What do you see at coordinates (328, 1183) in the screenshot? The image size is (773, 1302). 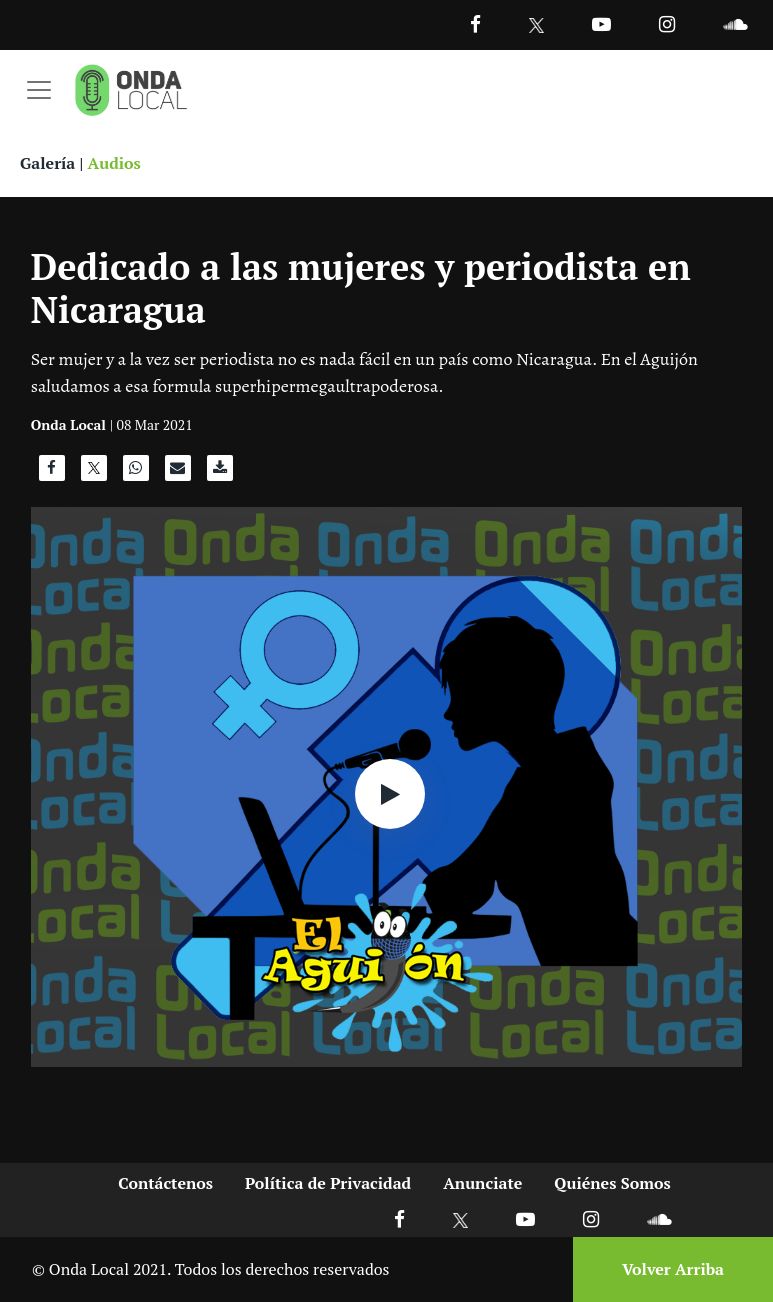 I see `Política de Privacidad [Ir a politicas de privacidad]` at bounding box center [328, 1183].